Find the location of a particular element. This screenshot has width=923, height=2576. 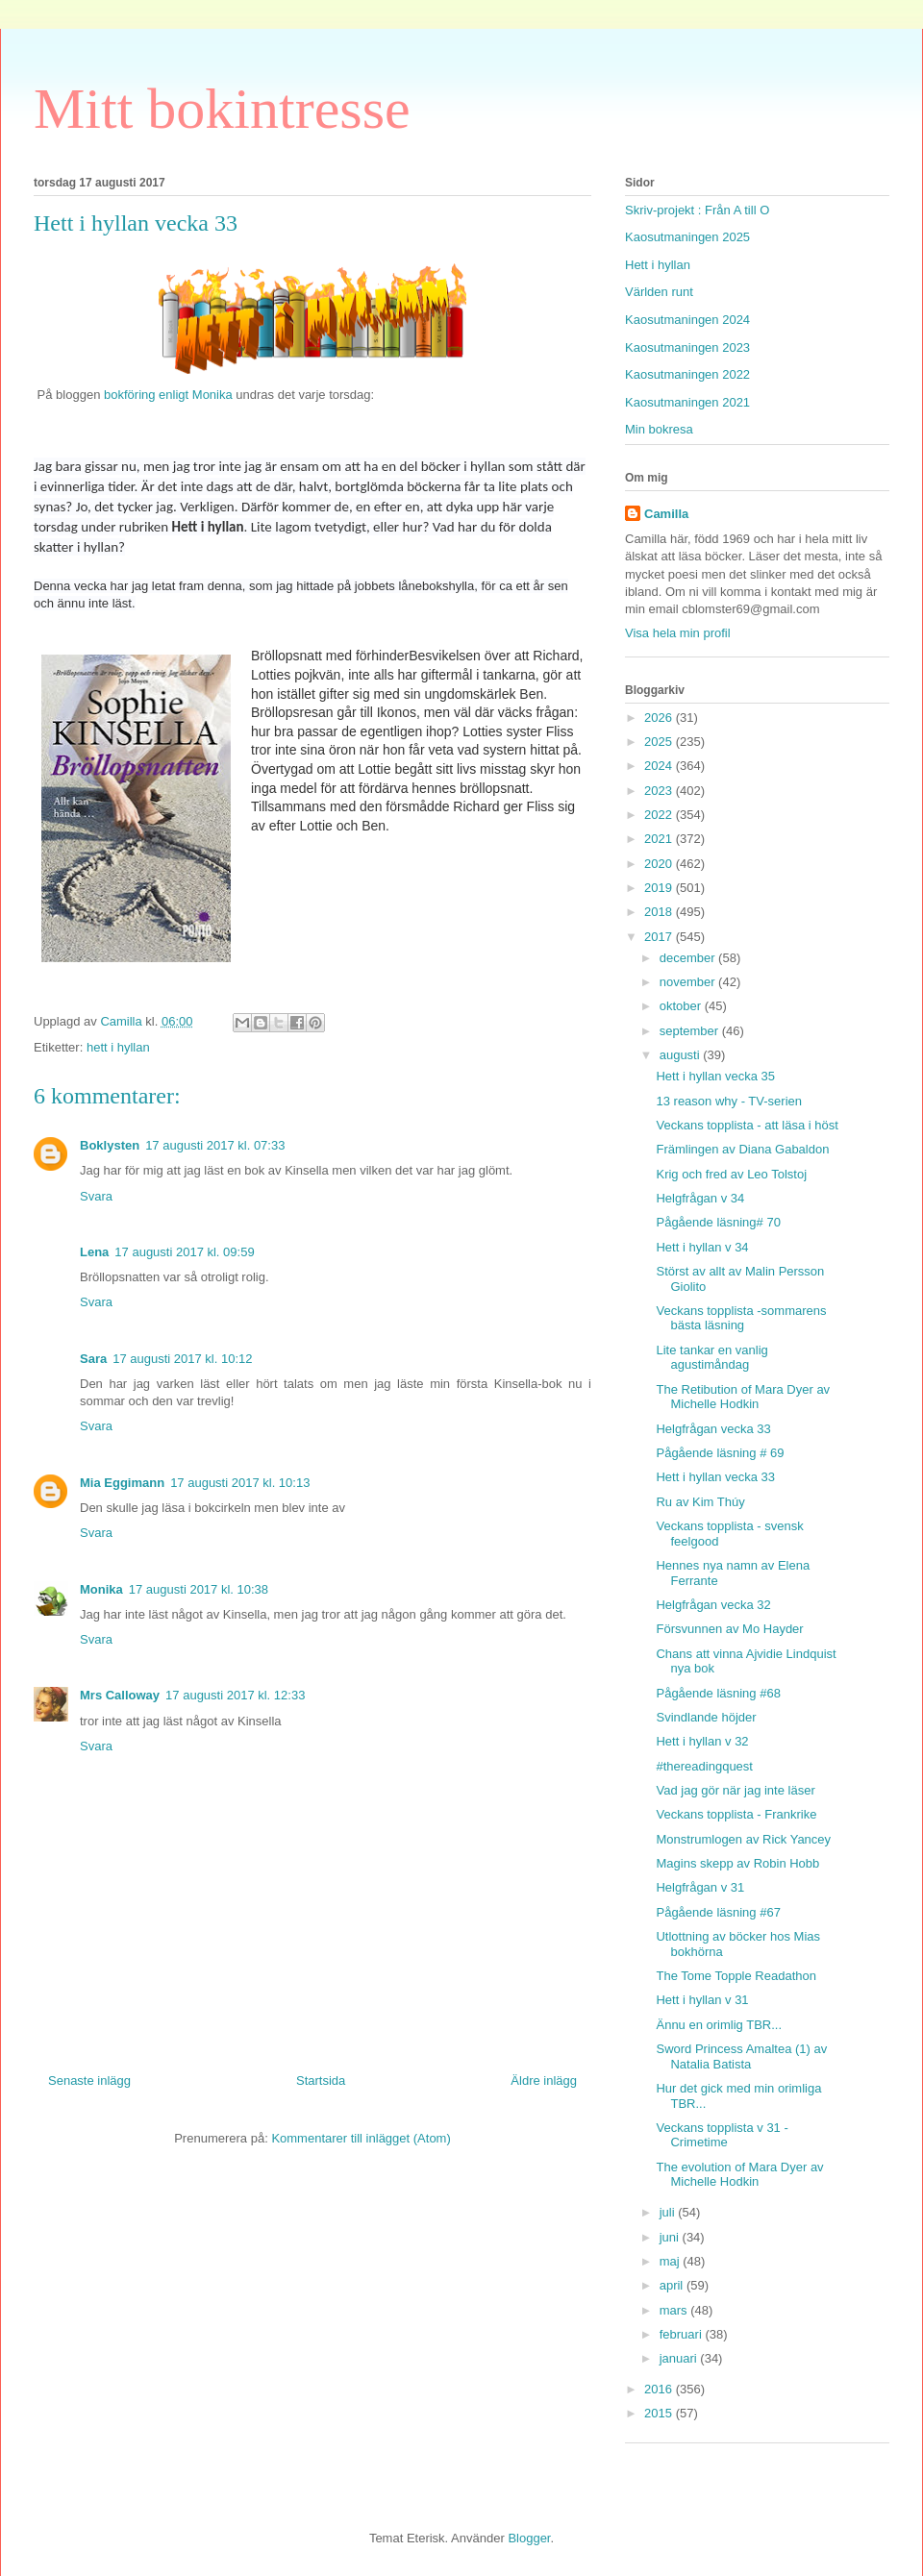

maj is located at coordinates (672, 2261).